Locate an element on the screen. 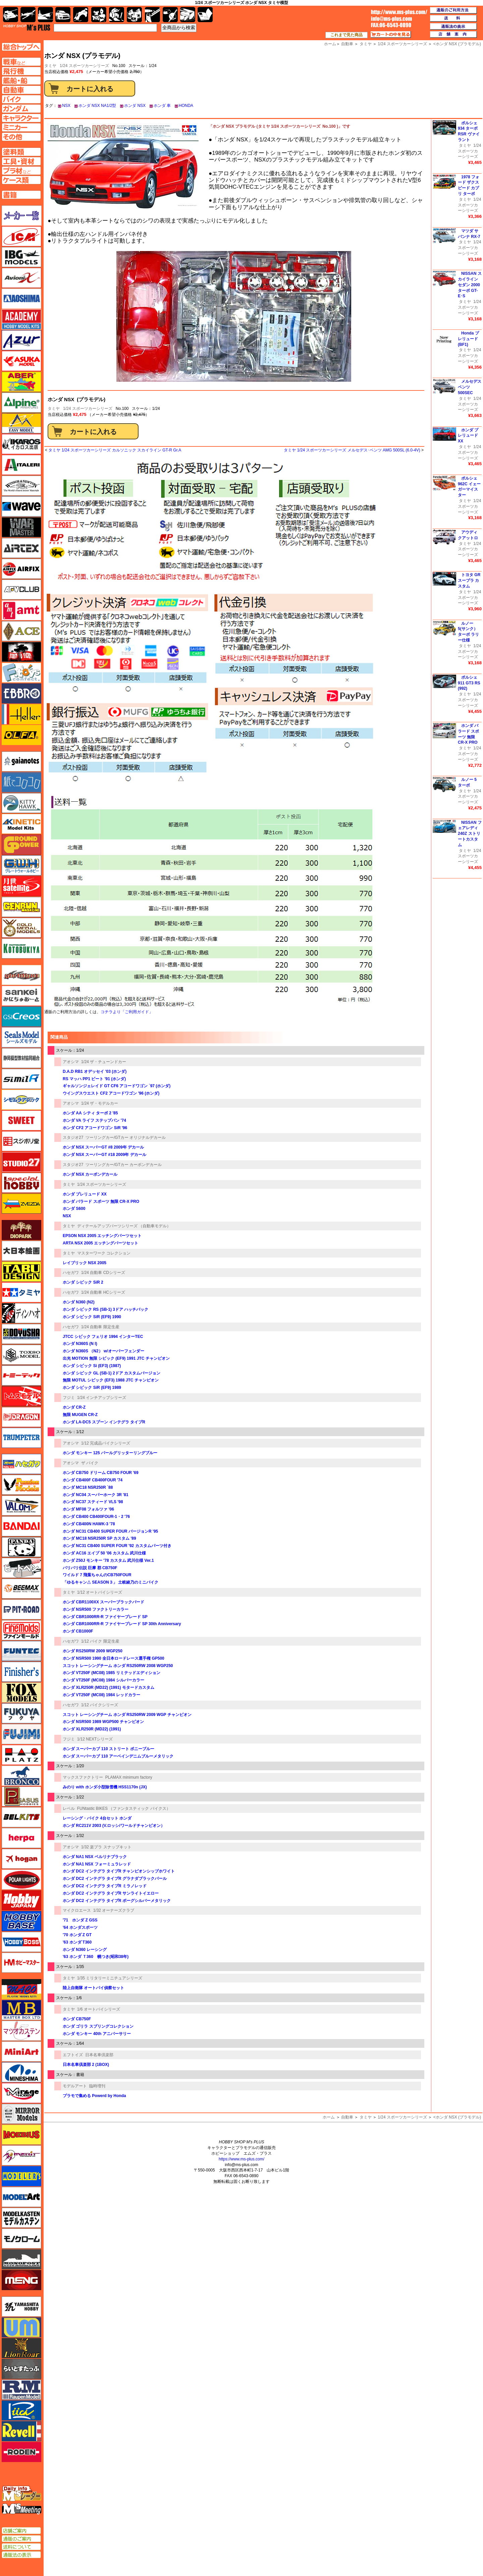 The image size is (483, 2576). モデラーズ is located at coordinates (21, 2176).